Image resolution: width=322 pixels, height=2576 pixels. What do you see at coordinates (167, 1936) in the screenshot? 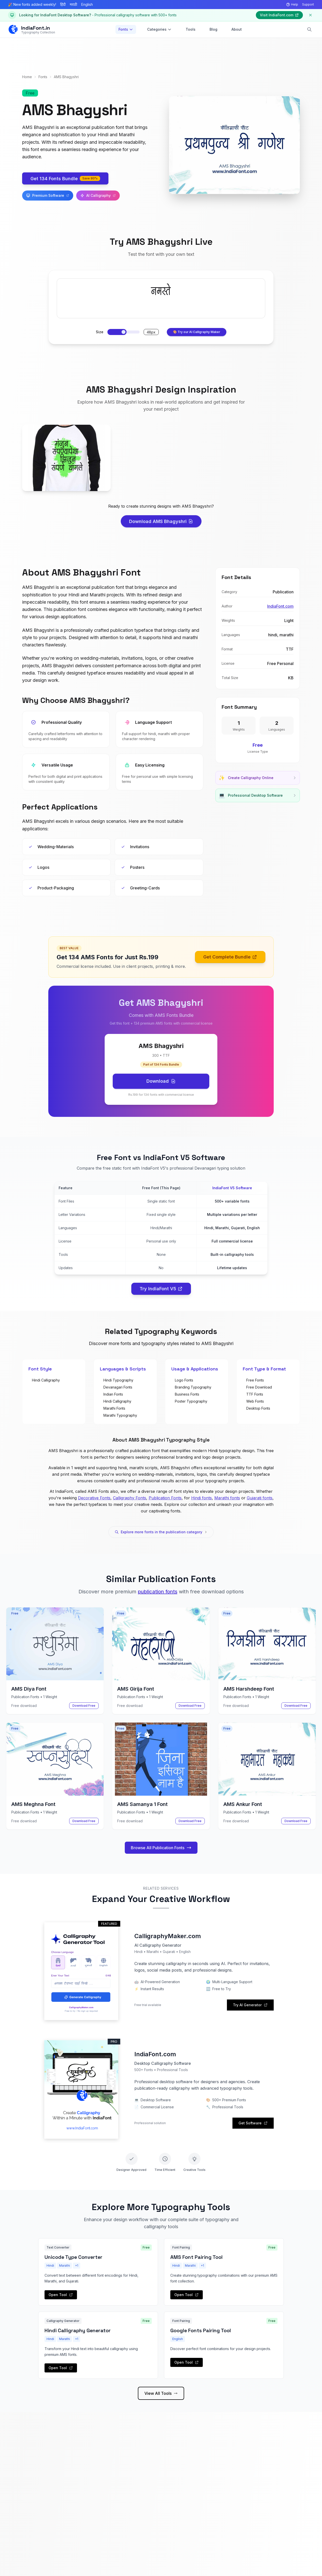
I see `CalligraphyMaker.com` at bounding box center [167, 1936].